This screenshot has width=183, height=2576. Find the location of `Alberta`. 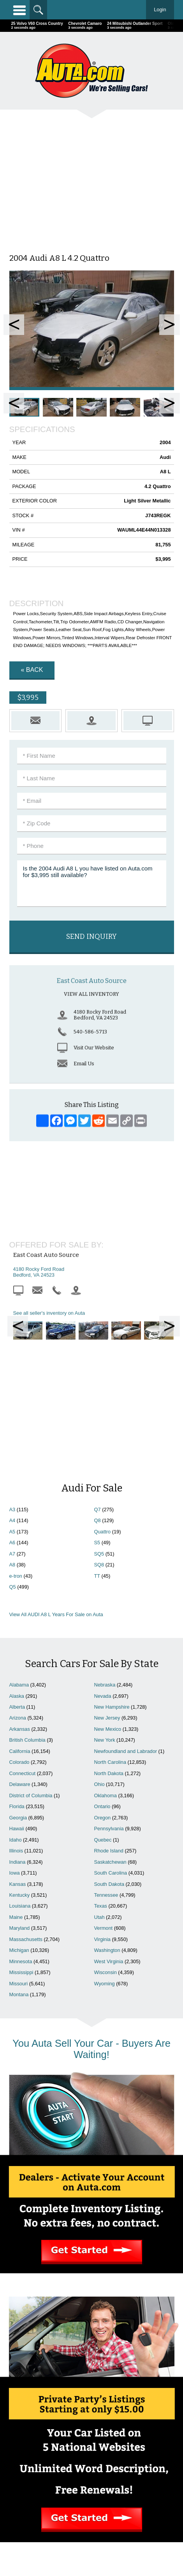

Alberta is located at coordinates (17, 1551).